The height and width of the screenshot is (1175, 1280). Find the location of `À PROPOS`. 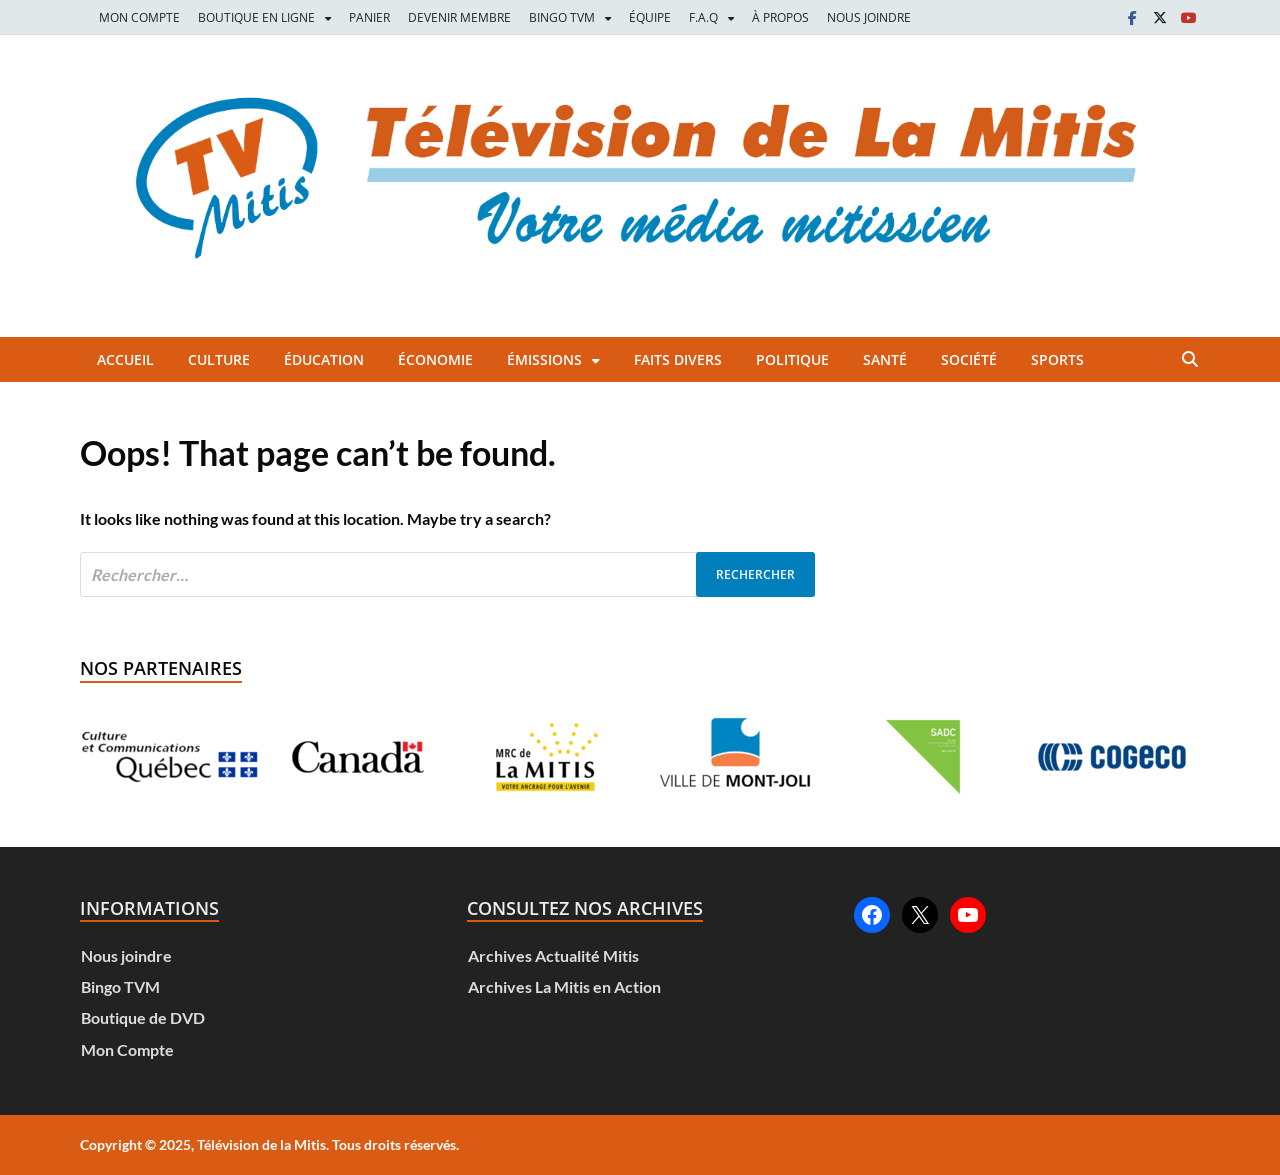

À PROPOS is located at coordinates (780, 17).